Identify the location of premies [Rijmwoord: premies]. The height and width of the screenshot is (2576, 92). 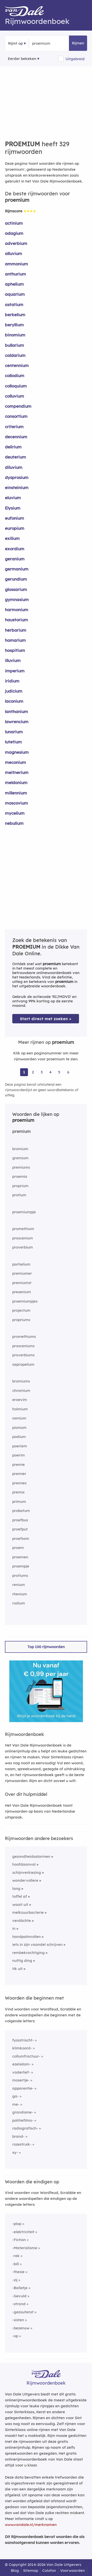
(19, 1483).